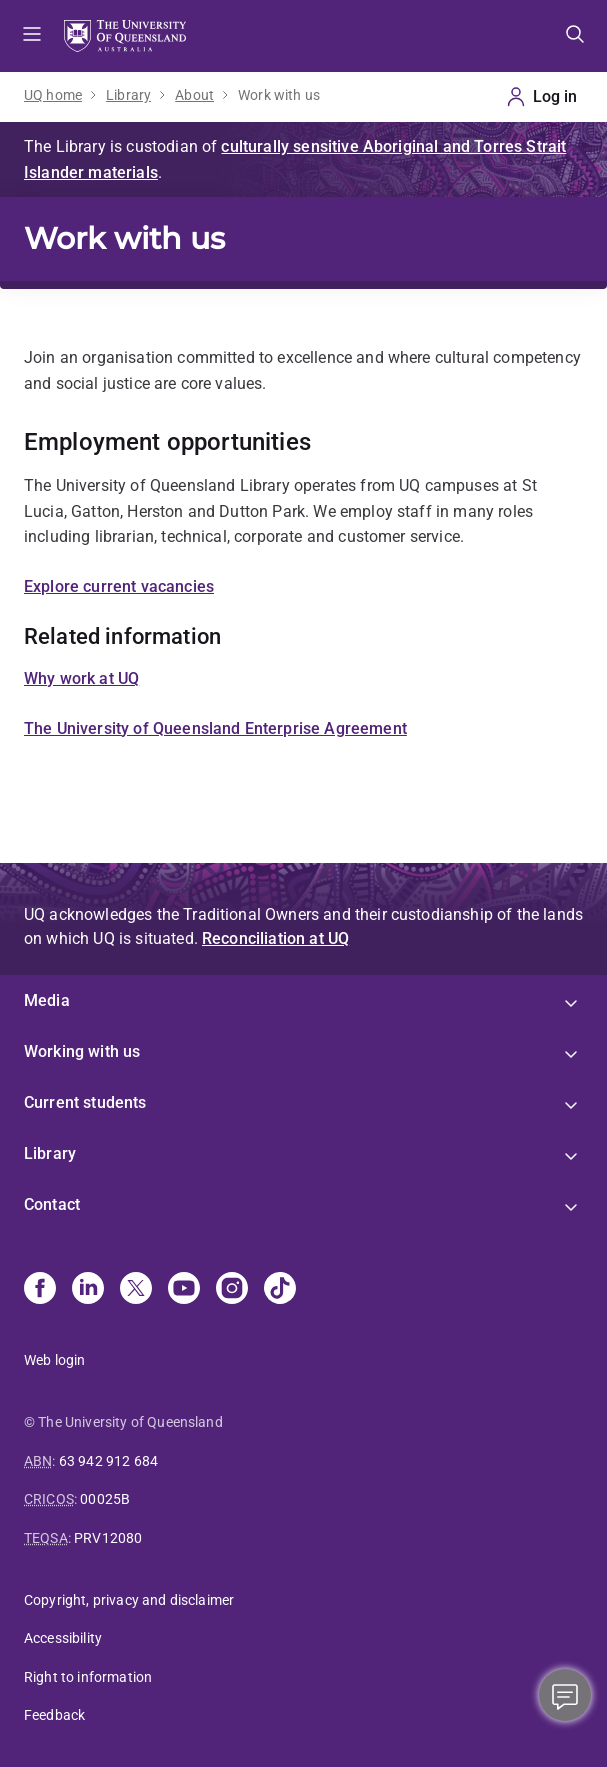  Describe the element at coordinates (215, 728) in the screenshot. I see `The University of Queensland Enterprise Agreement` at that location.